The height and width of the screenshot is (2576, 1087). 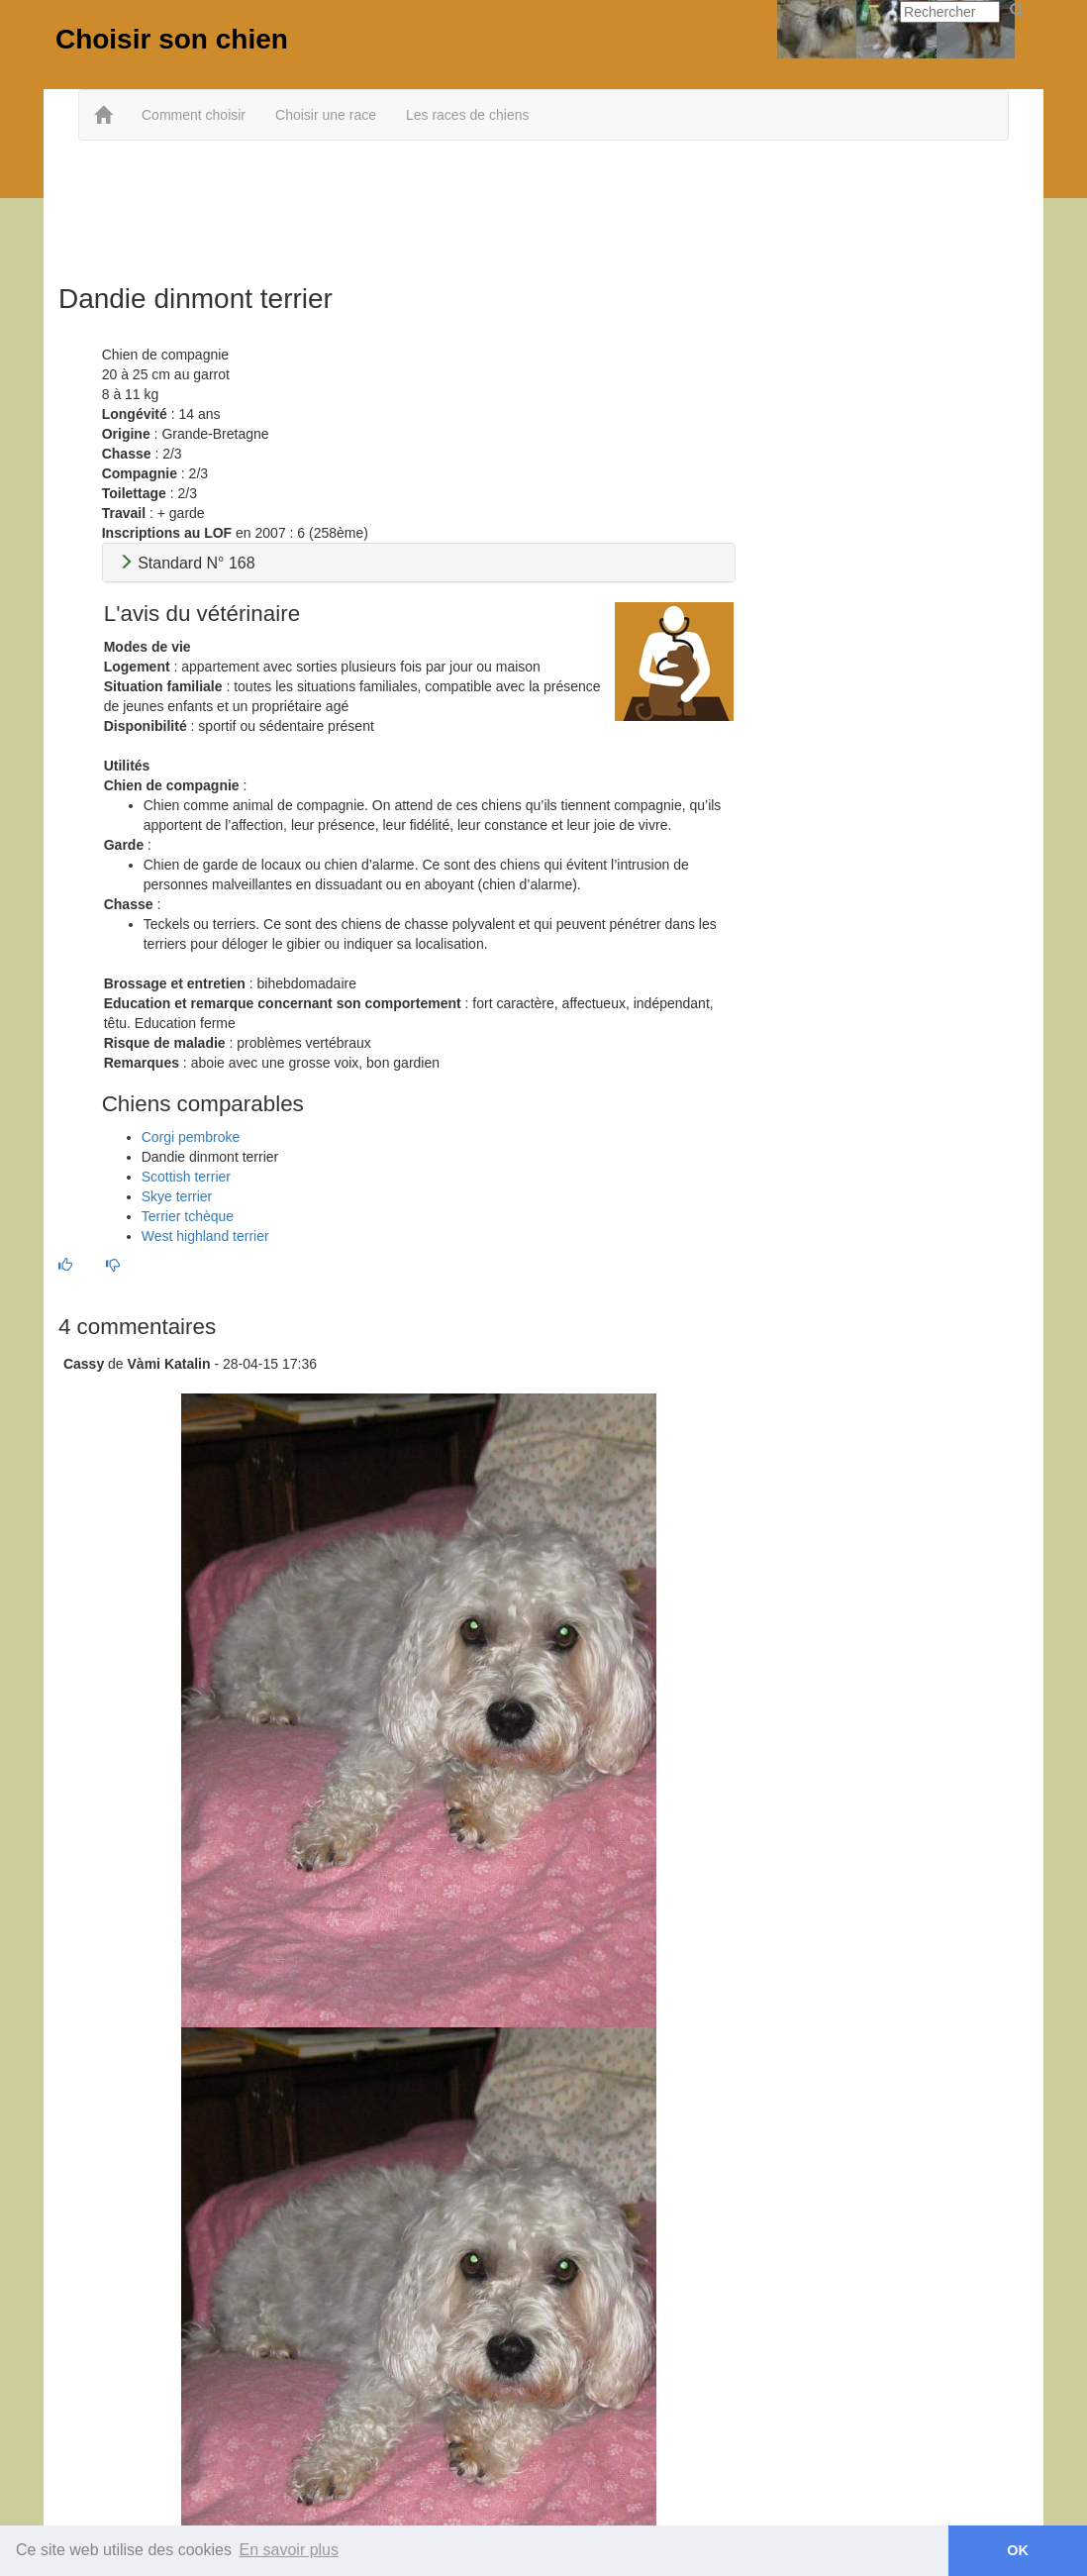 What do you see at coordinates (468, 115) in the screenshot?
I see `Les races de chiens` at bounding box center [468, 115].